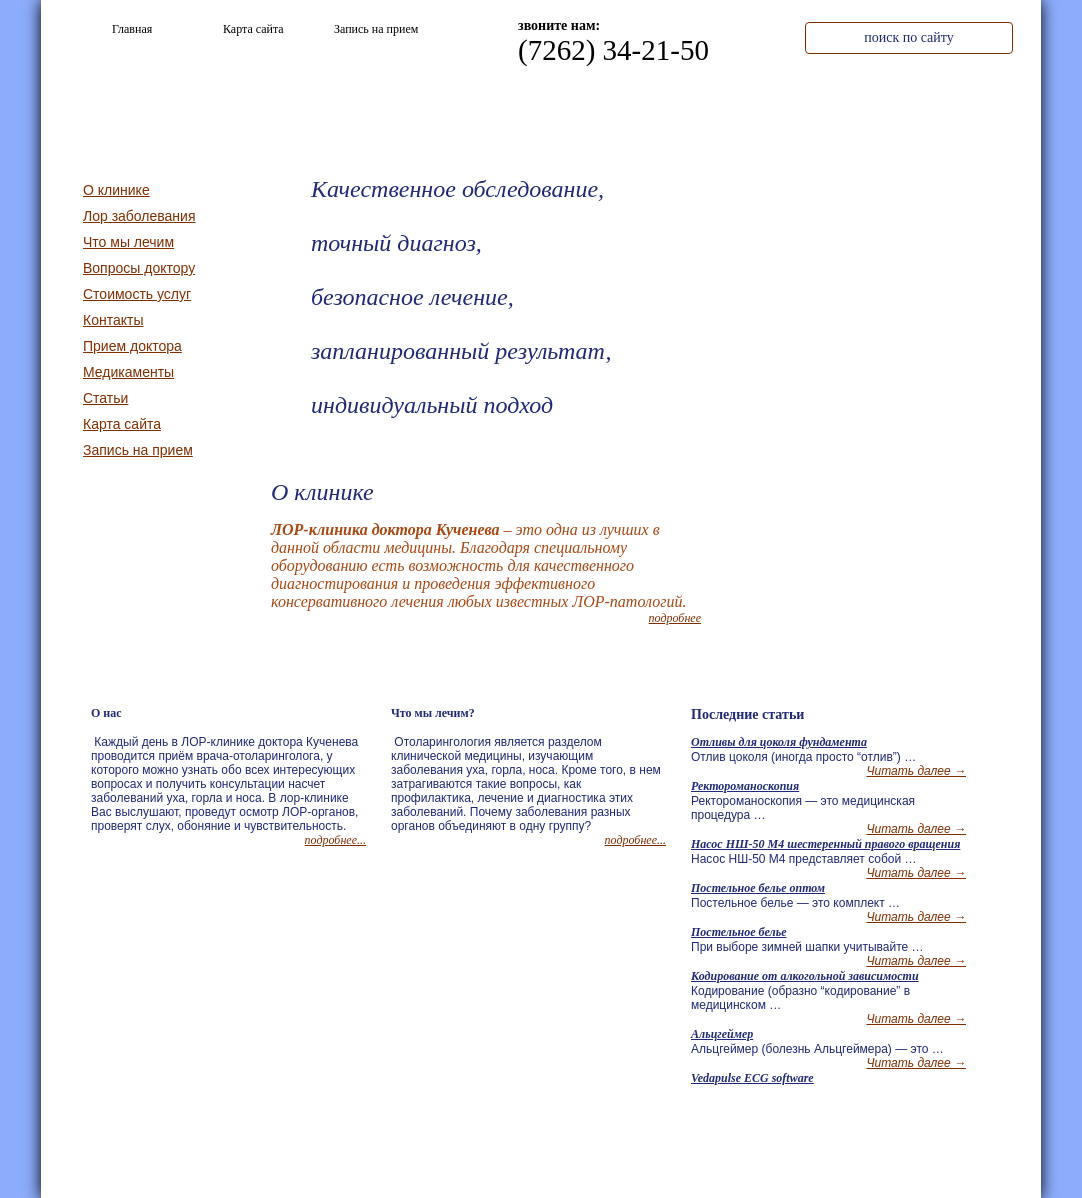  I want to click on Кодирование от алкогольной зависимости, so click(805, 976).